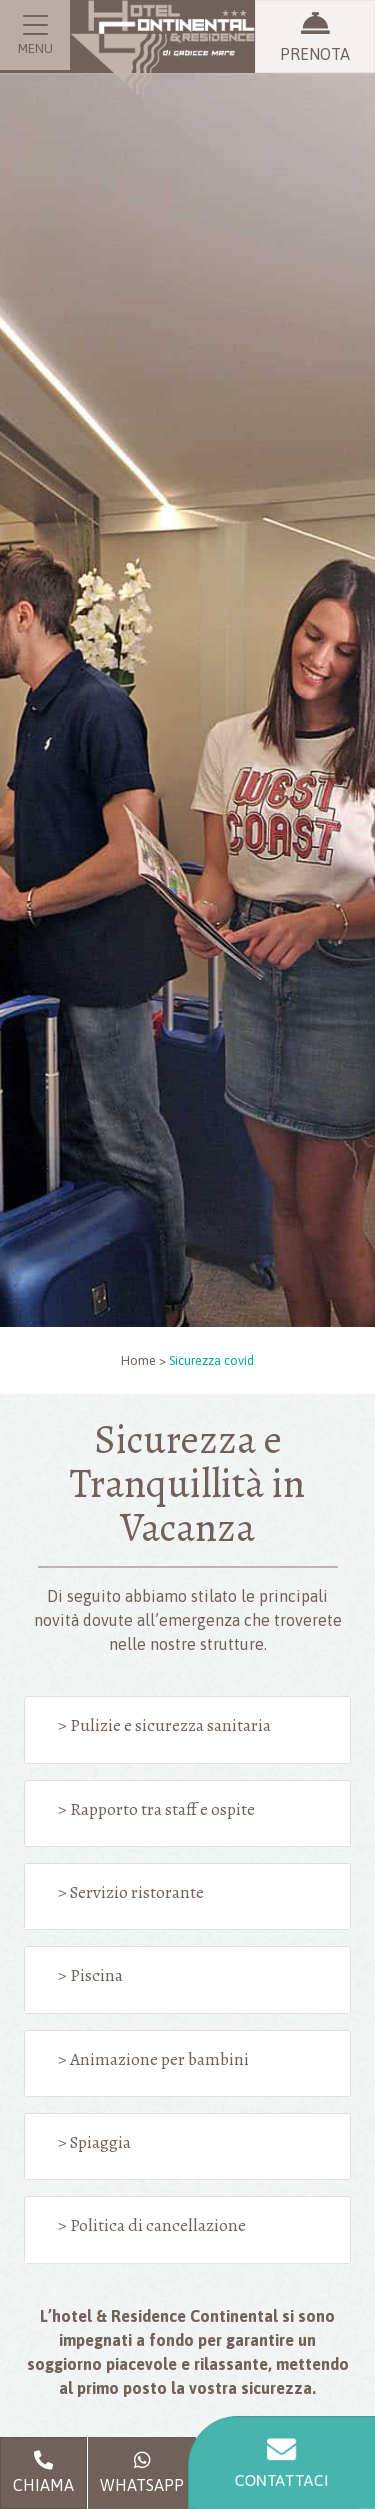  Describe the element at coordinates (156, 1809) in the screenshot. I see `> Rapporto tra staff e ospite` at that location.